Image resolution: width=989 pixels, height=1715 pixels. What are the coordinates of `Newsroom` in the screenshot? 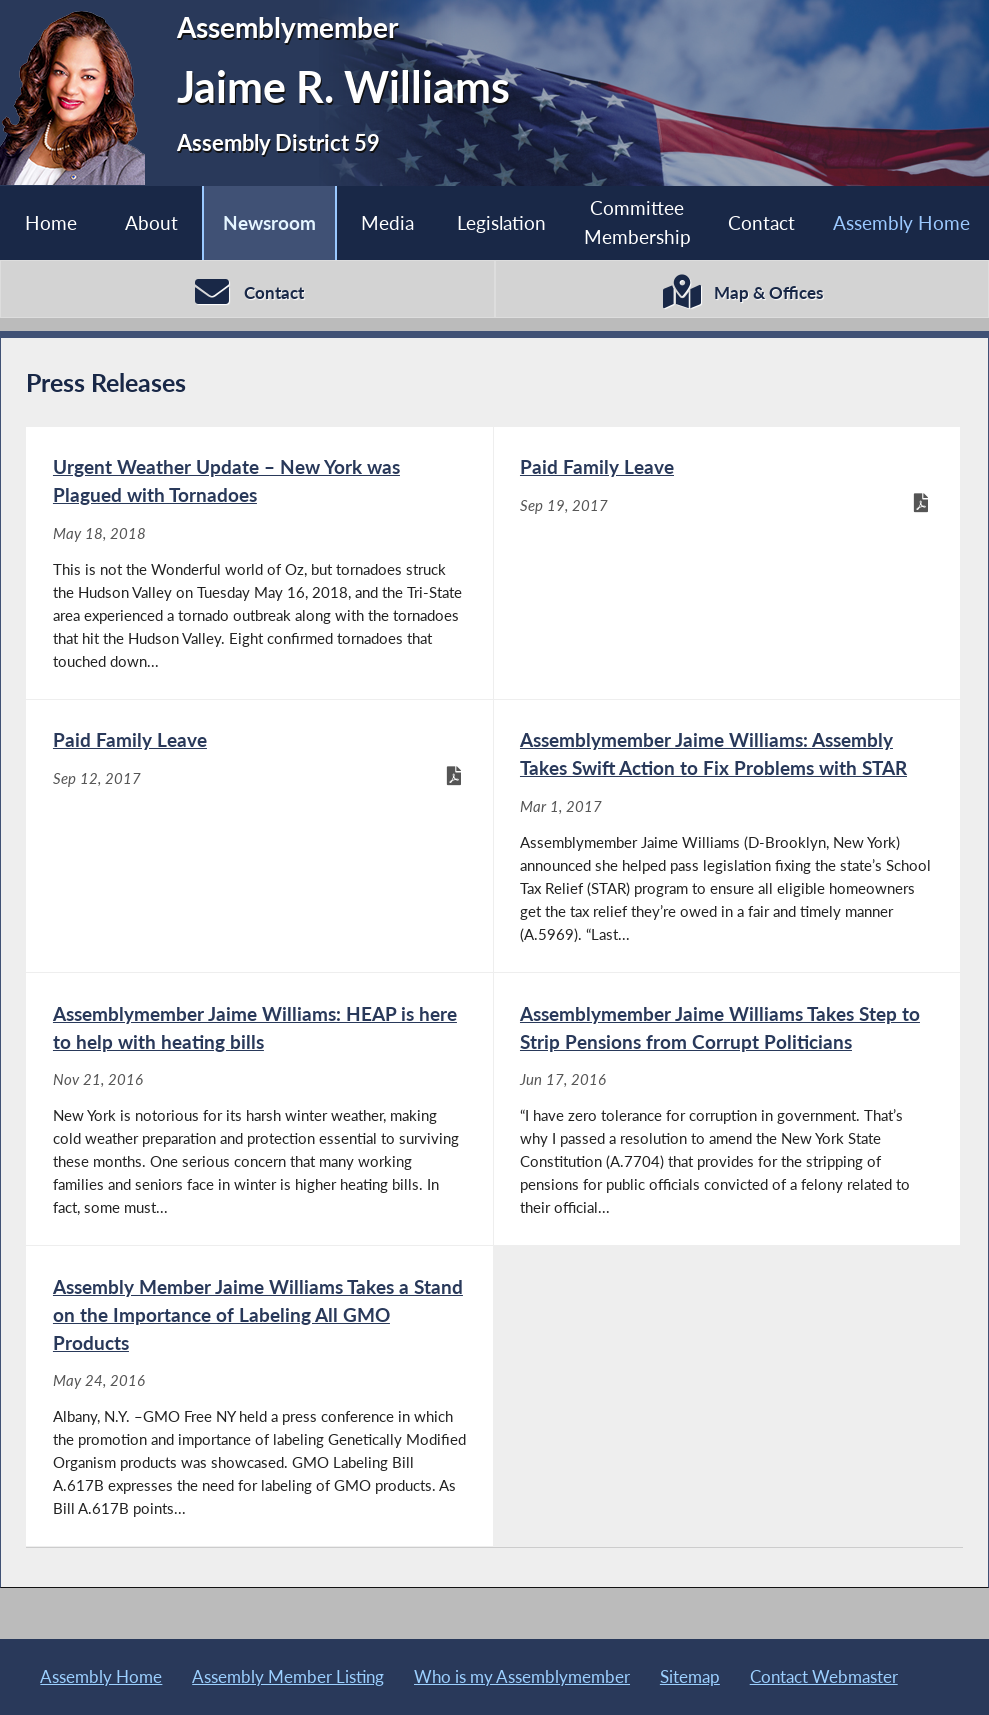 It's located at (269, 222).